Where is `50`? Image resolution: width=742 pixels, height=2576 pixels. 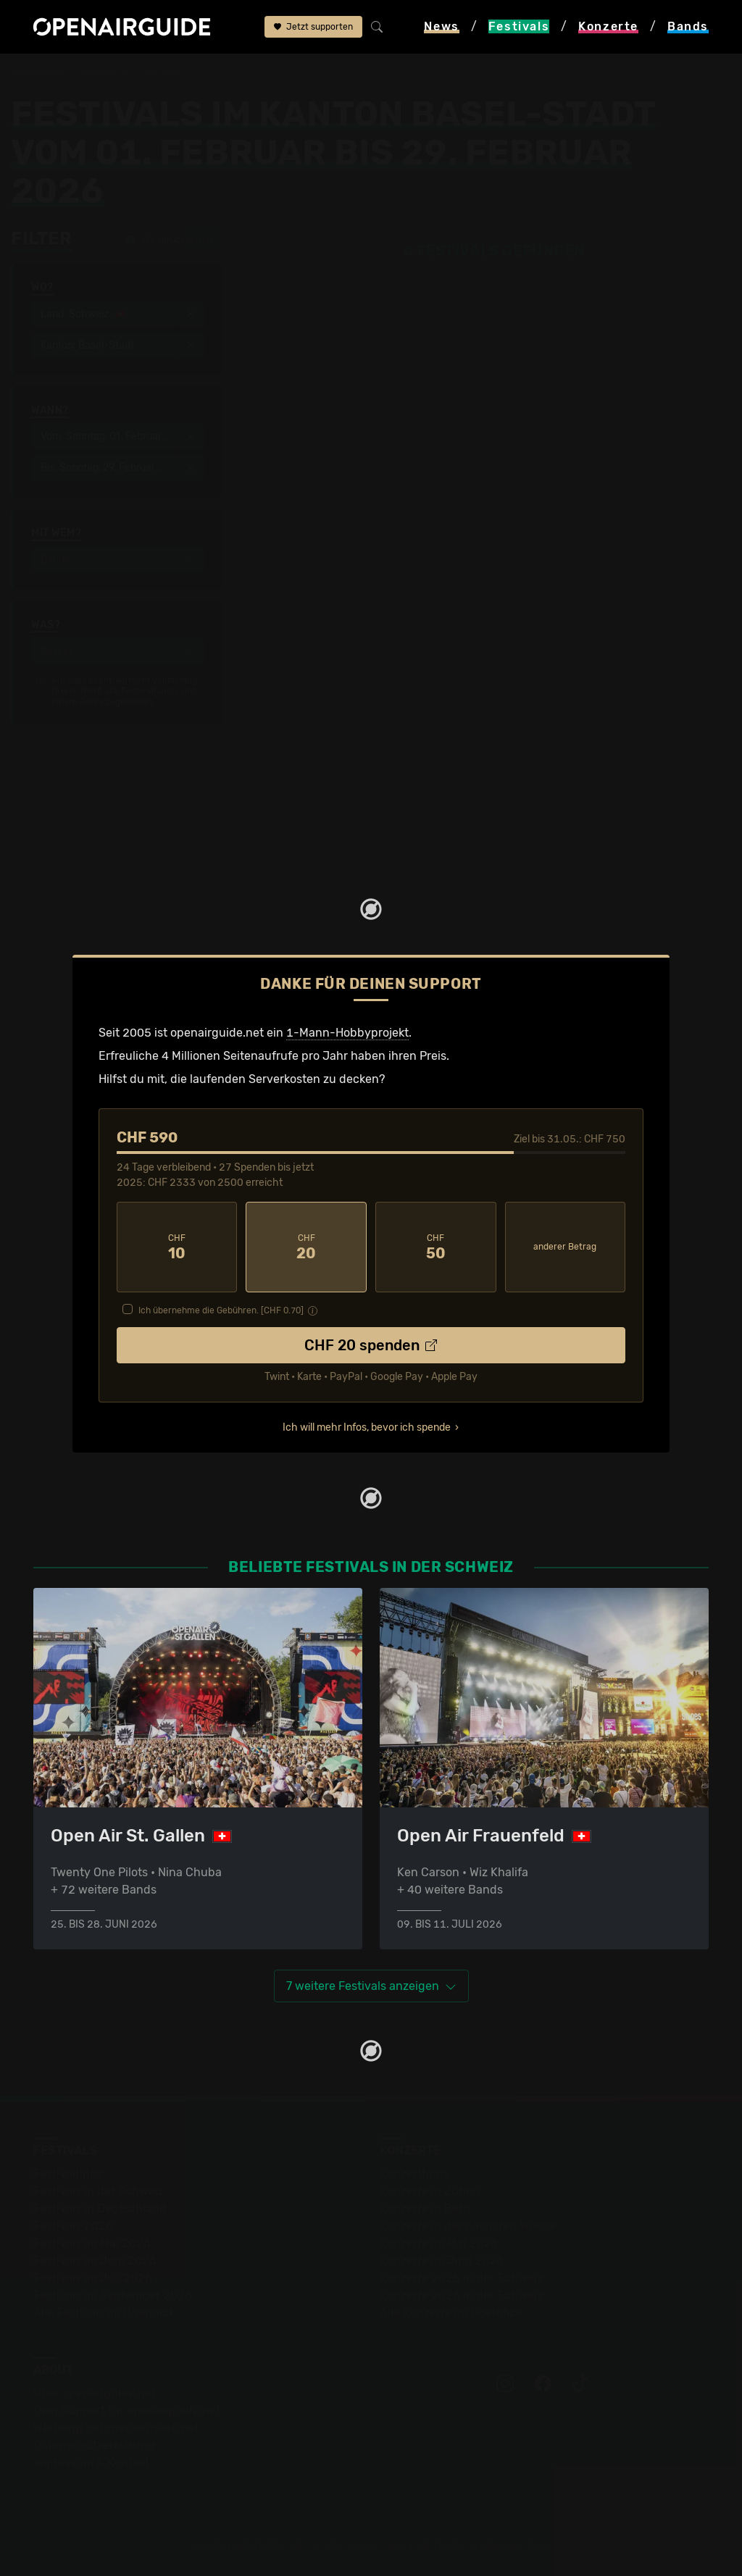
50 is located at coordinates (436, 1247).